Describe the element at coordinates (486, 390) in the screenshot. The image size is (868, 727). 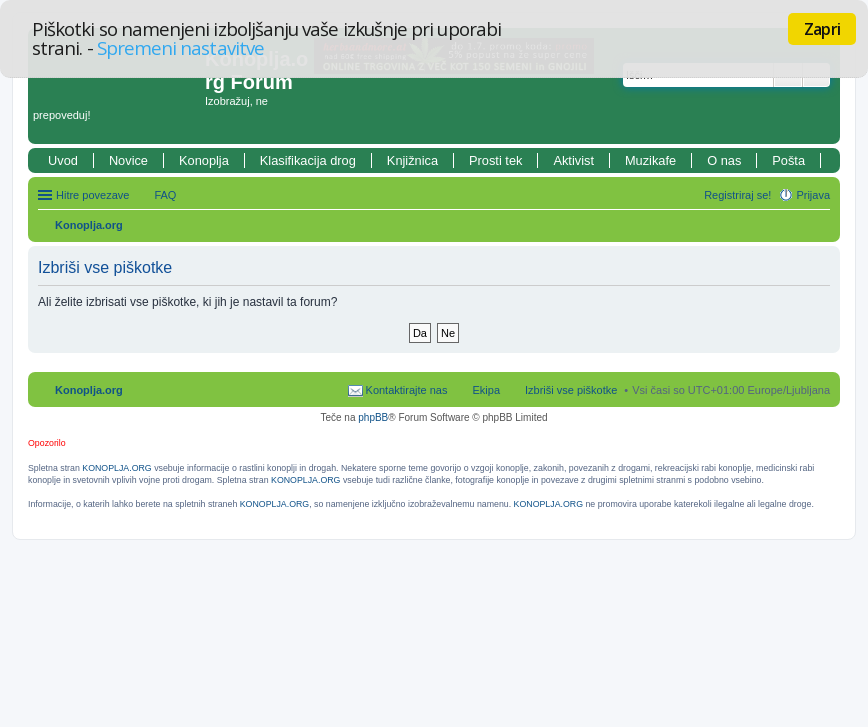
I see `Ekipa [menuitem]` at that location.